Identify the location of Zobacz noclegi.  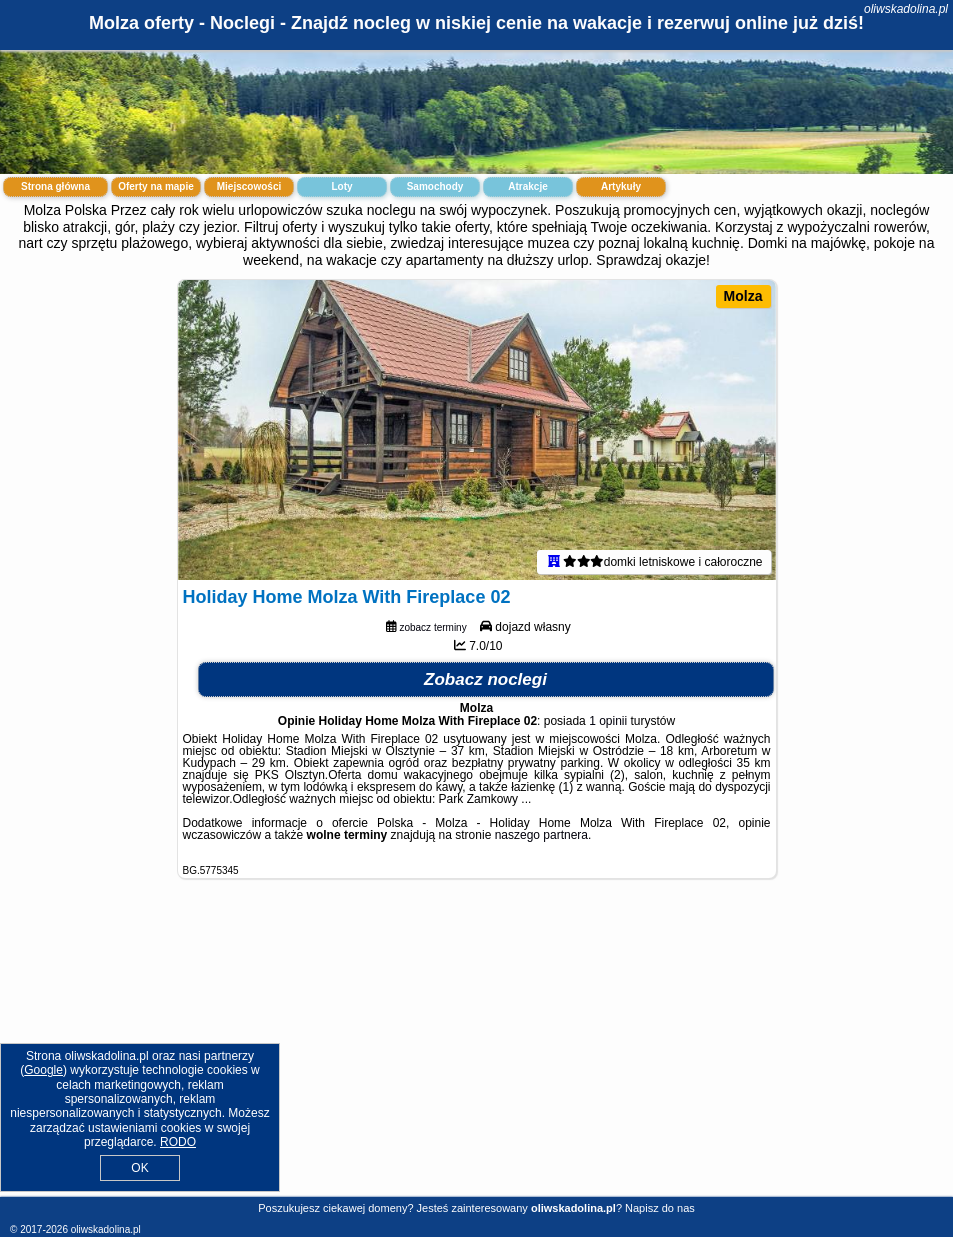
(485, 679).